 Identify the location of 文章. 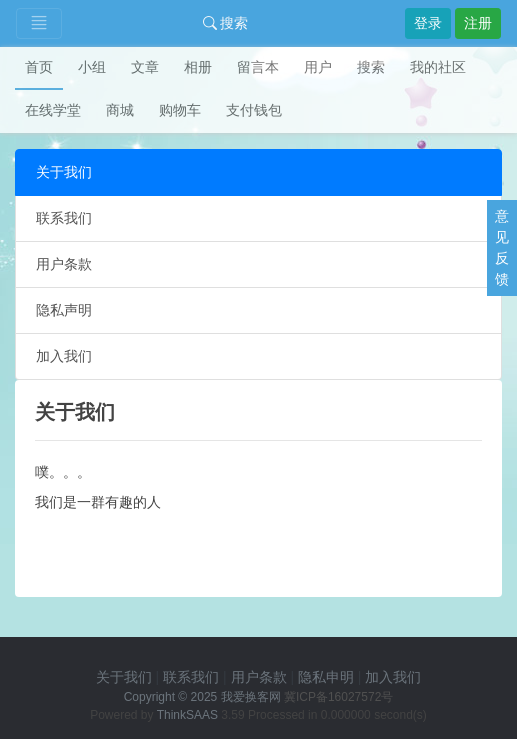
(145, 67).